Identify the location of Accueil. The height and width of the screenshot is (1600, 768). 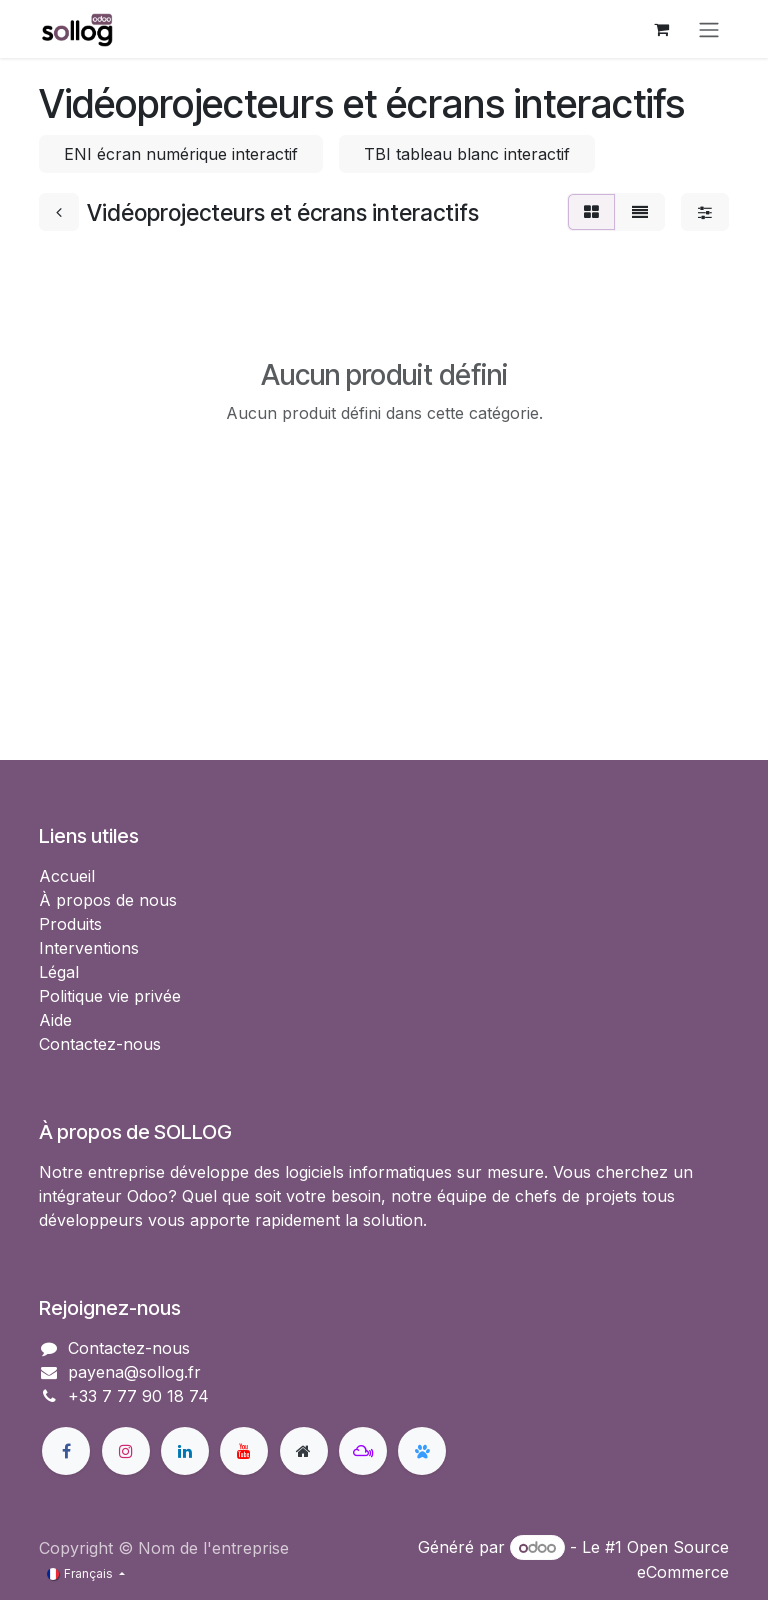
(67, 876).